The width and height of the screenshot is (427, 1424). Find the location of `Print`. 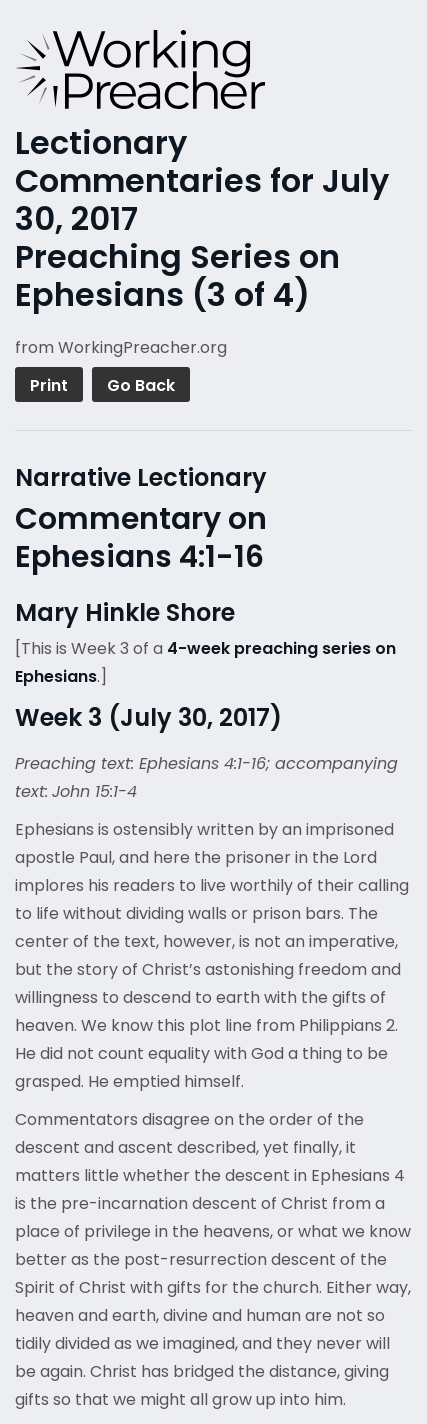

Print is located at coordinates (49, 385).